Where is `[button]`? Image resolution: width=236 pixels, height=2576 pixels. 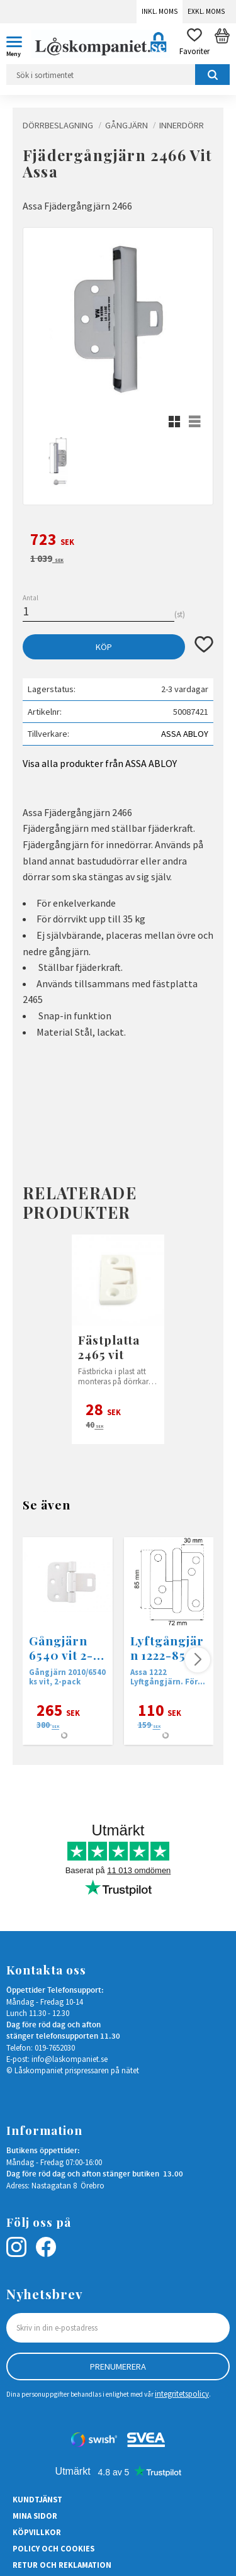 [button] is located at coordinates (18, 44).